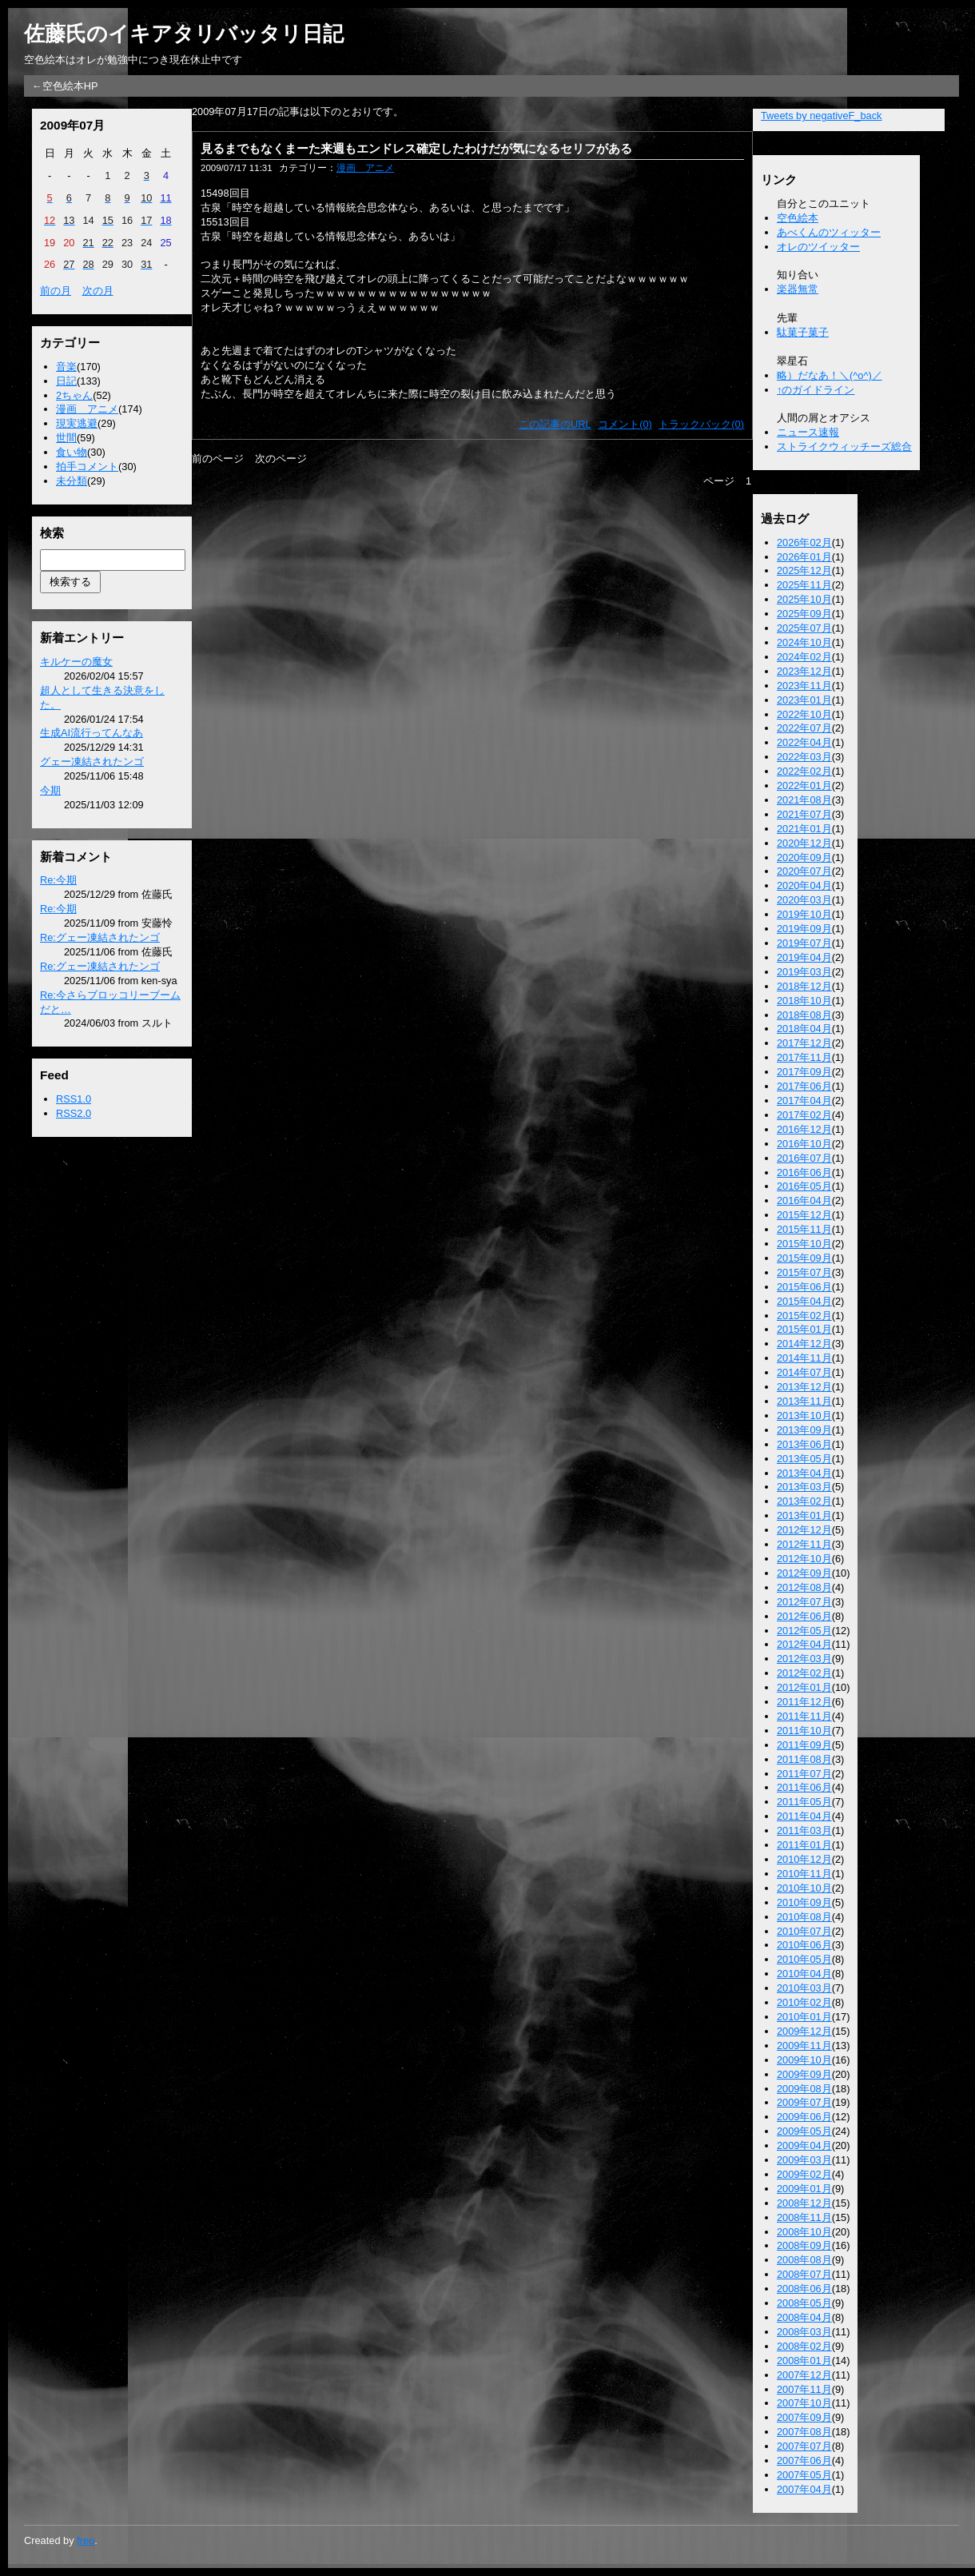  What do you see at coordinates (804, 1387) in the screenshot?
I see `2013年12月` at bounding box center [804, 1387].